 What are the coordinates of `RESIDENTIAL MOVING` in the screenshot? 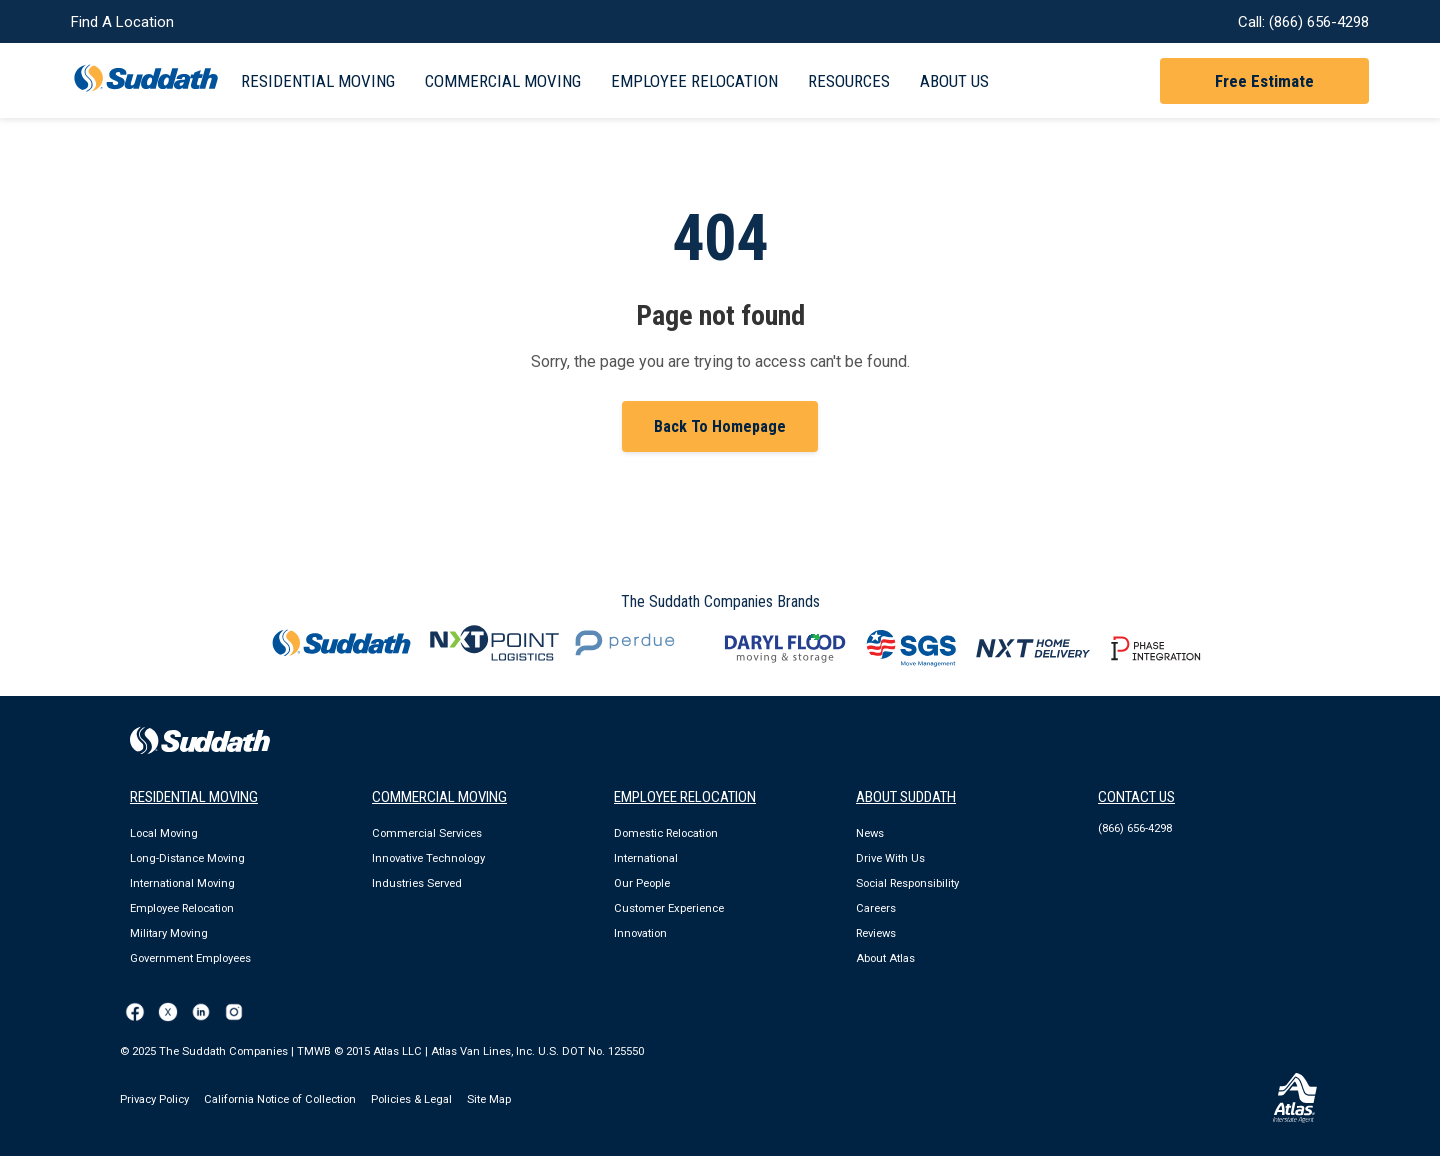 It's located at (194, 797).